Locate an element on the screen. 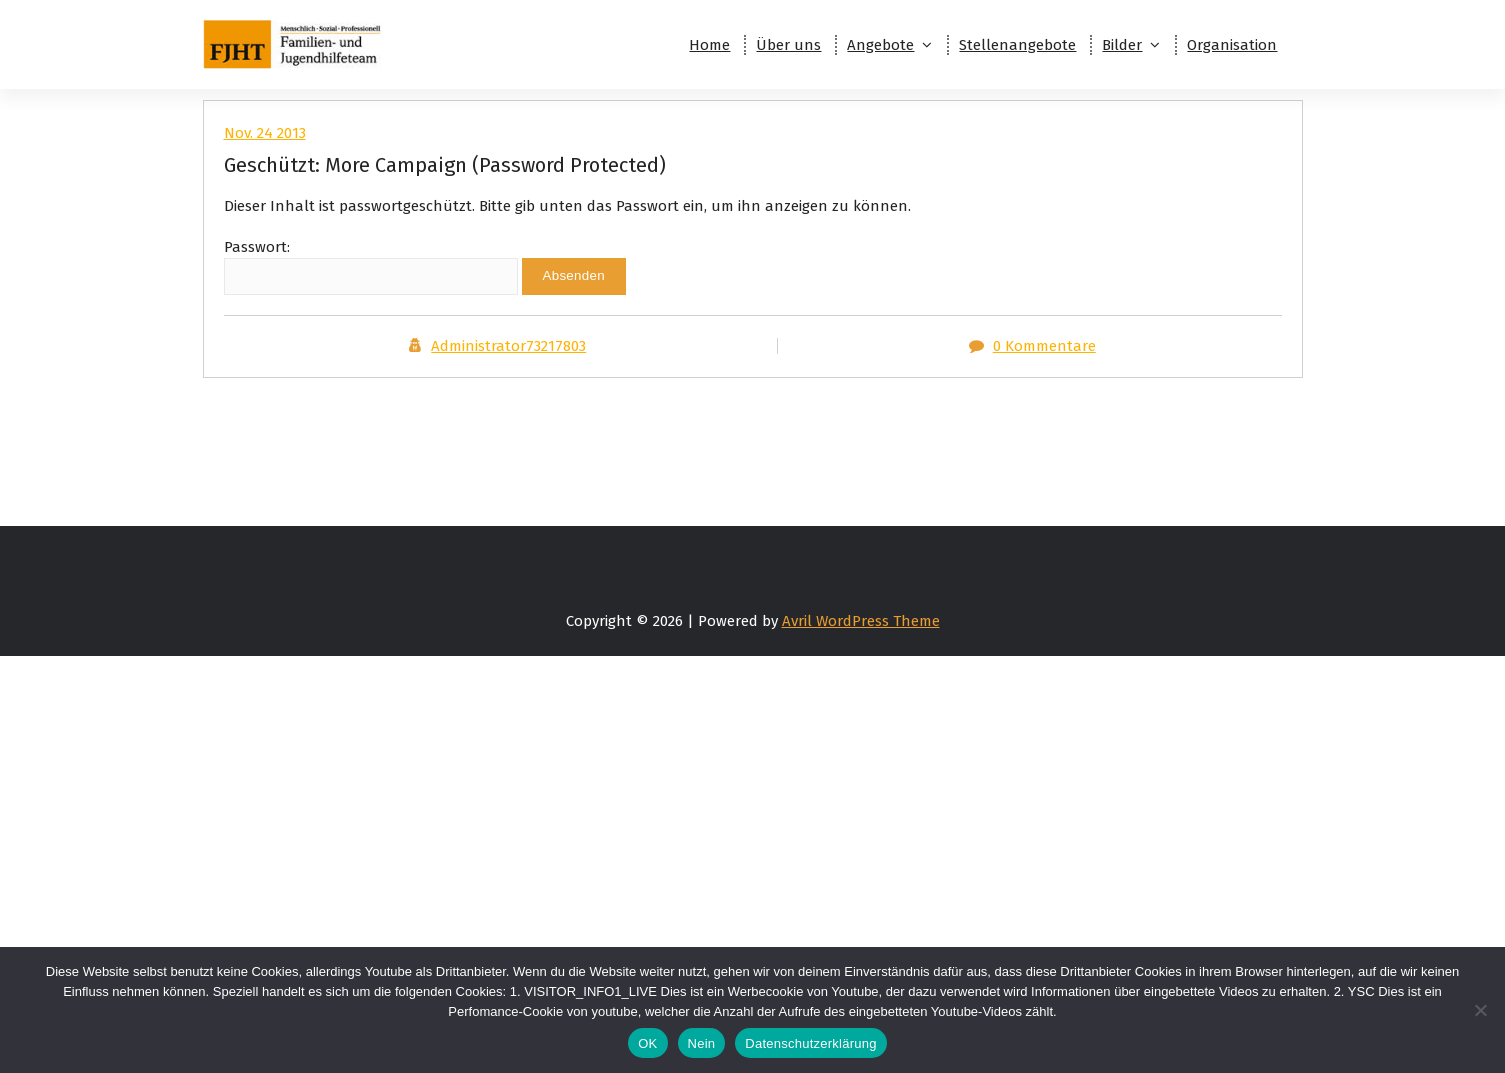  Avril WordPress Theme is located at coordinates (861, 621).